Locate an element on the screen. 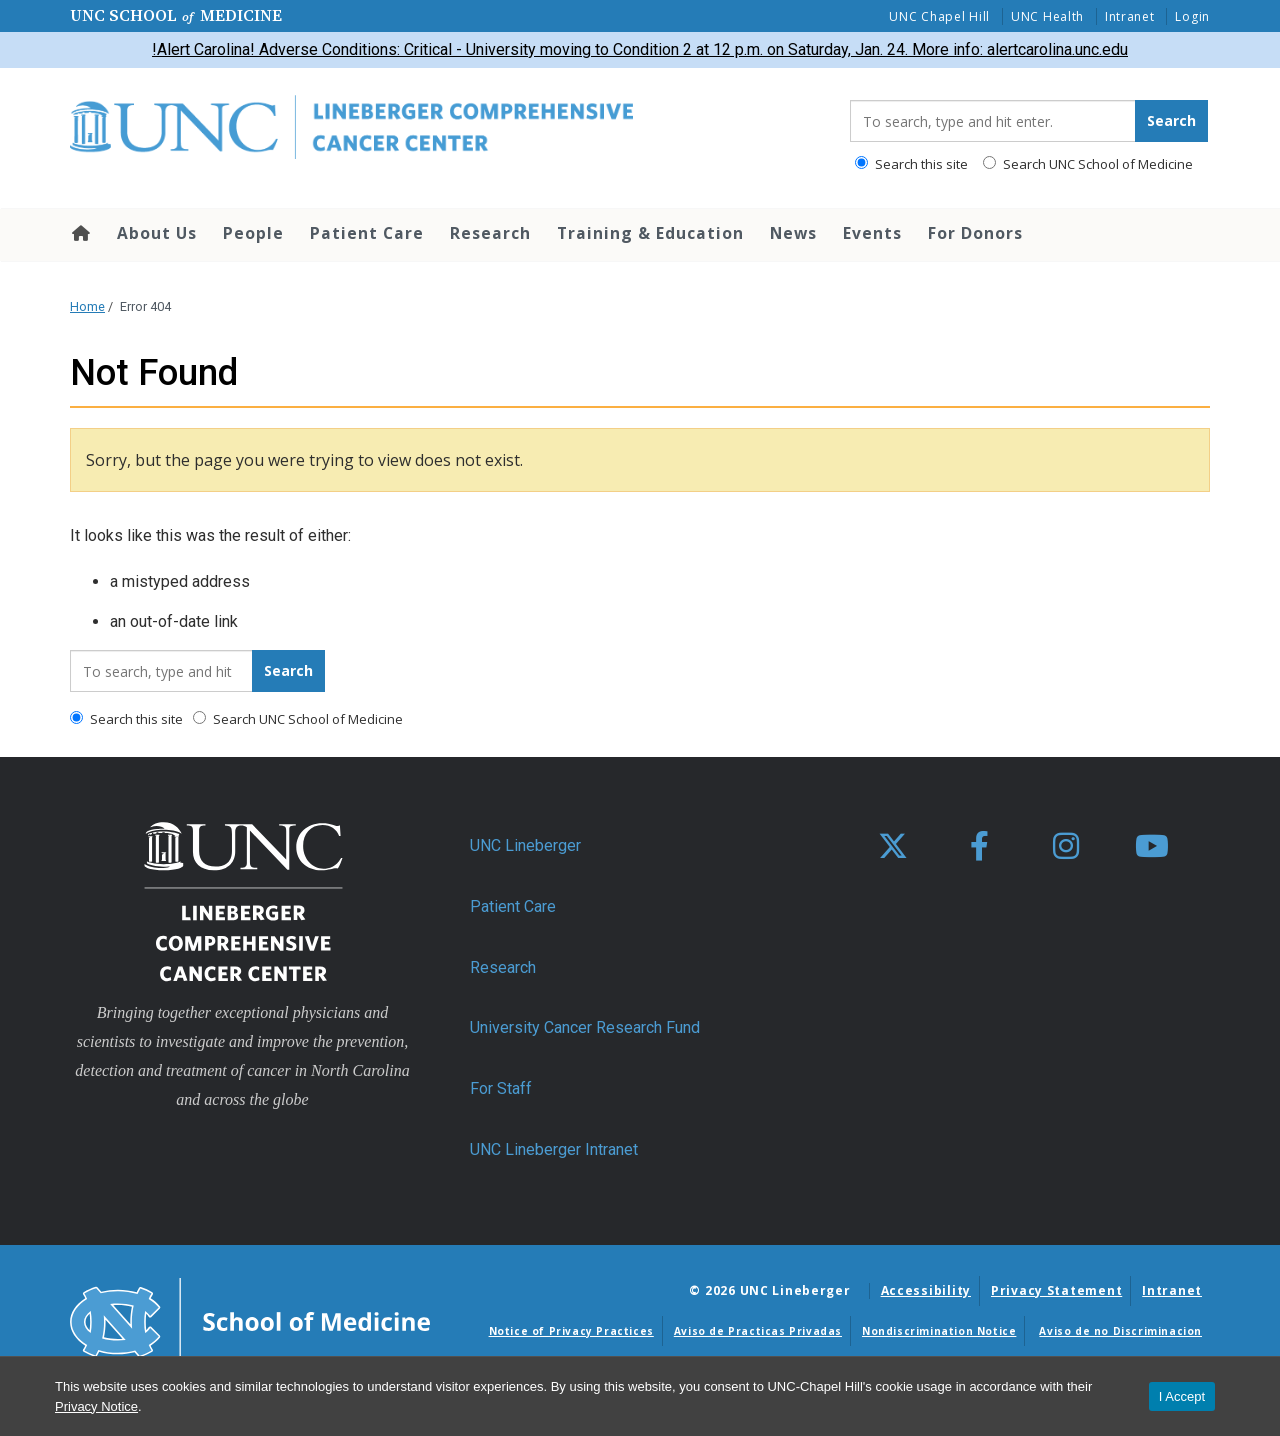  Home is located at coordinates (79, 233).